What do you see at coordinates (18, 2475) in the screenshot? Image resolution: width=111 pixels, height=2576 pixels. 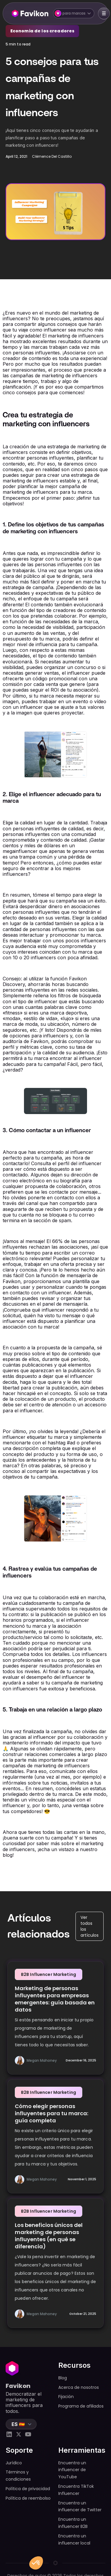 I see `Términos y condiciones` at bounding box center [18, 2475].